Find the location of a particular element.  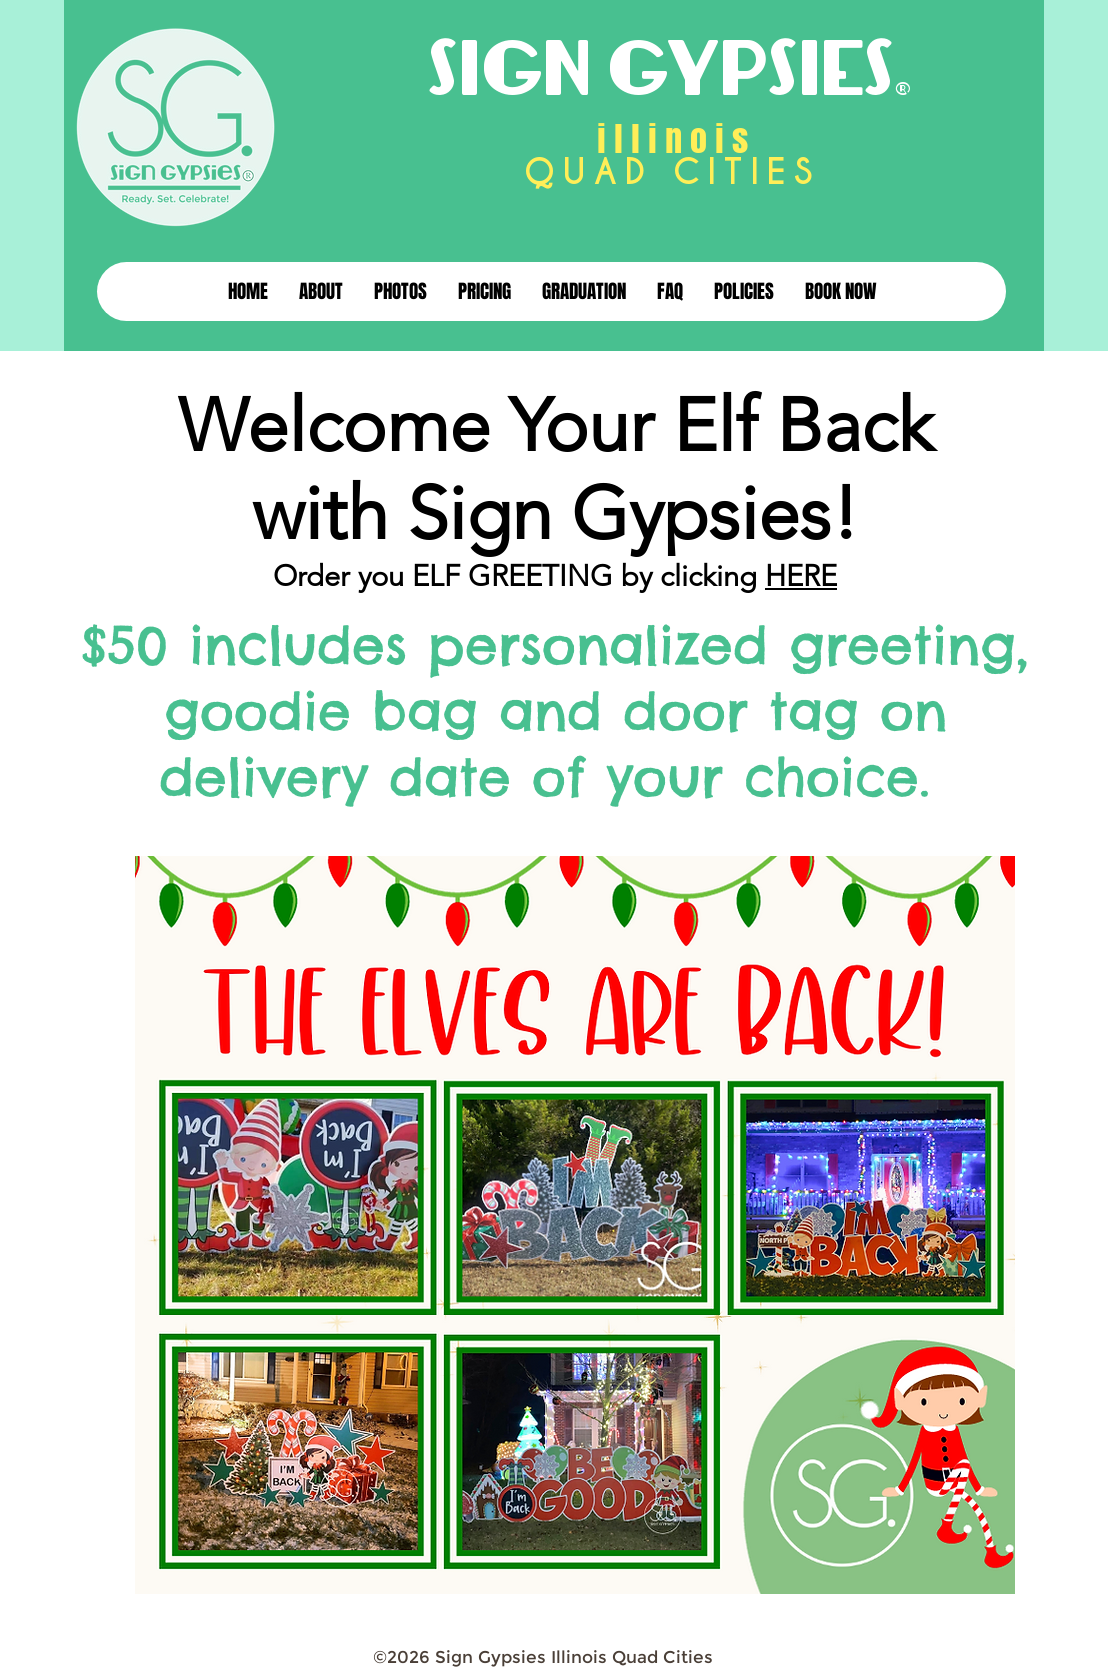

HERE is located at coordinates (801, 575).